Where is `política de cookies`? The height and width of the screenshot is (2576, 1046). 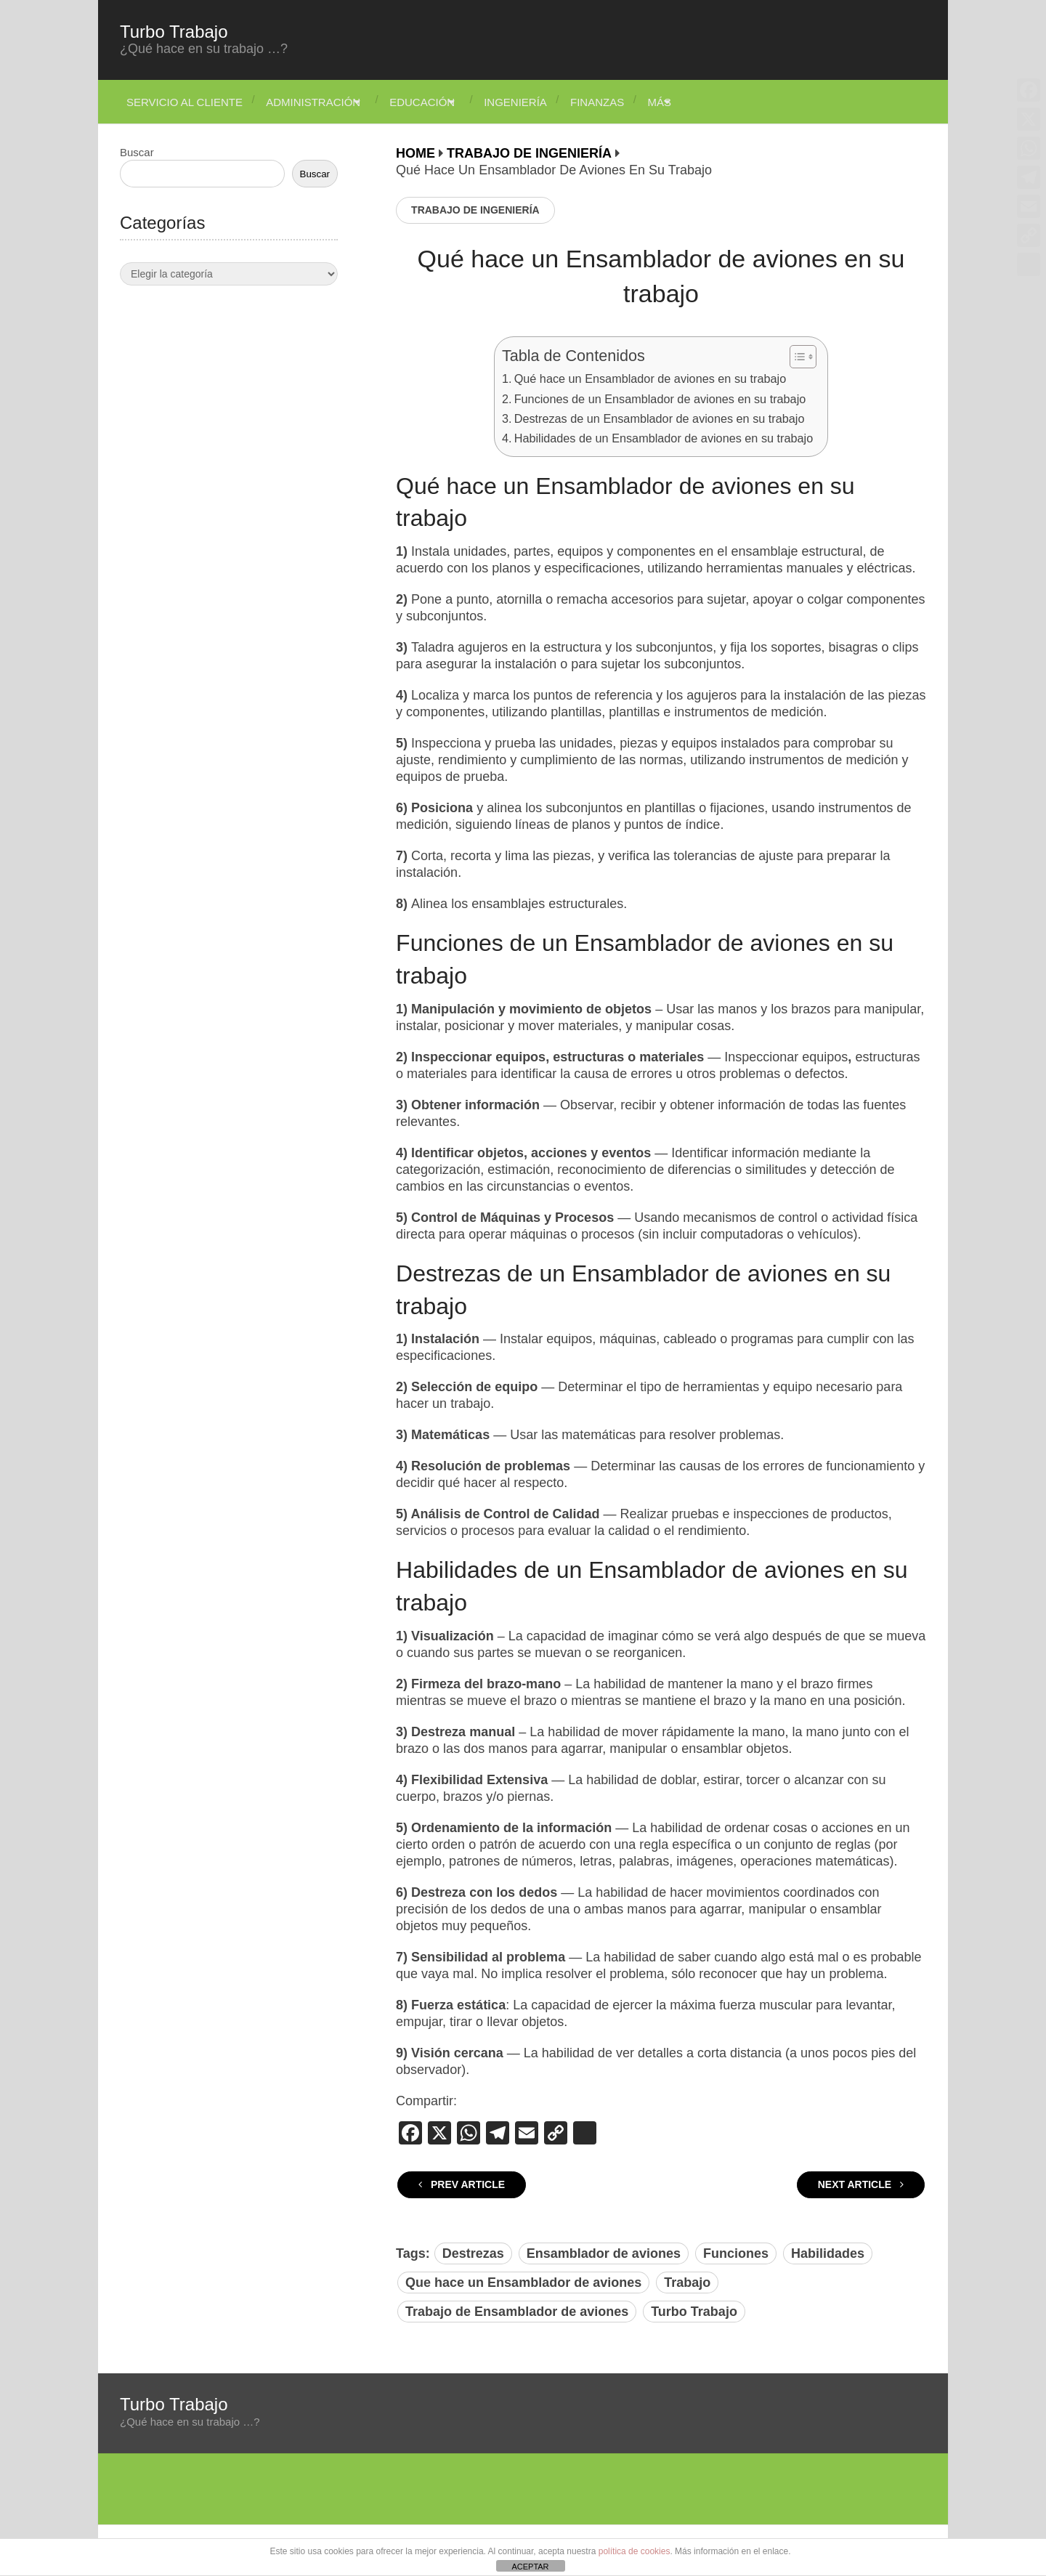 política de cookies is located at coordinates (634, 2551).